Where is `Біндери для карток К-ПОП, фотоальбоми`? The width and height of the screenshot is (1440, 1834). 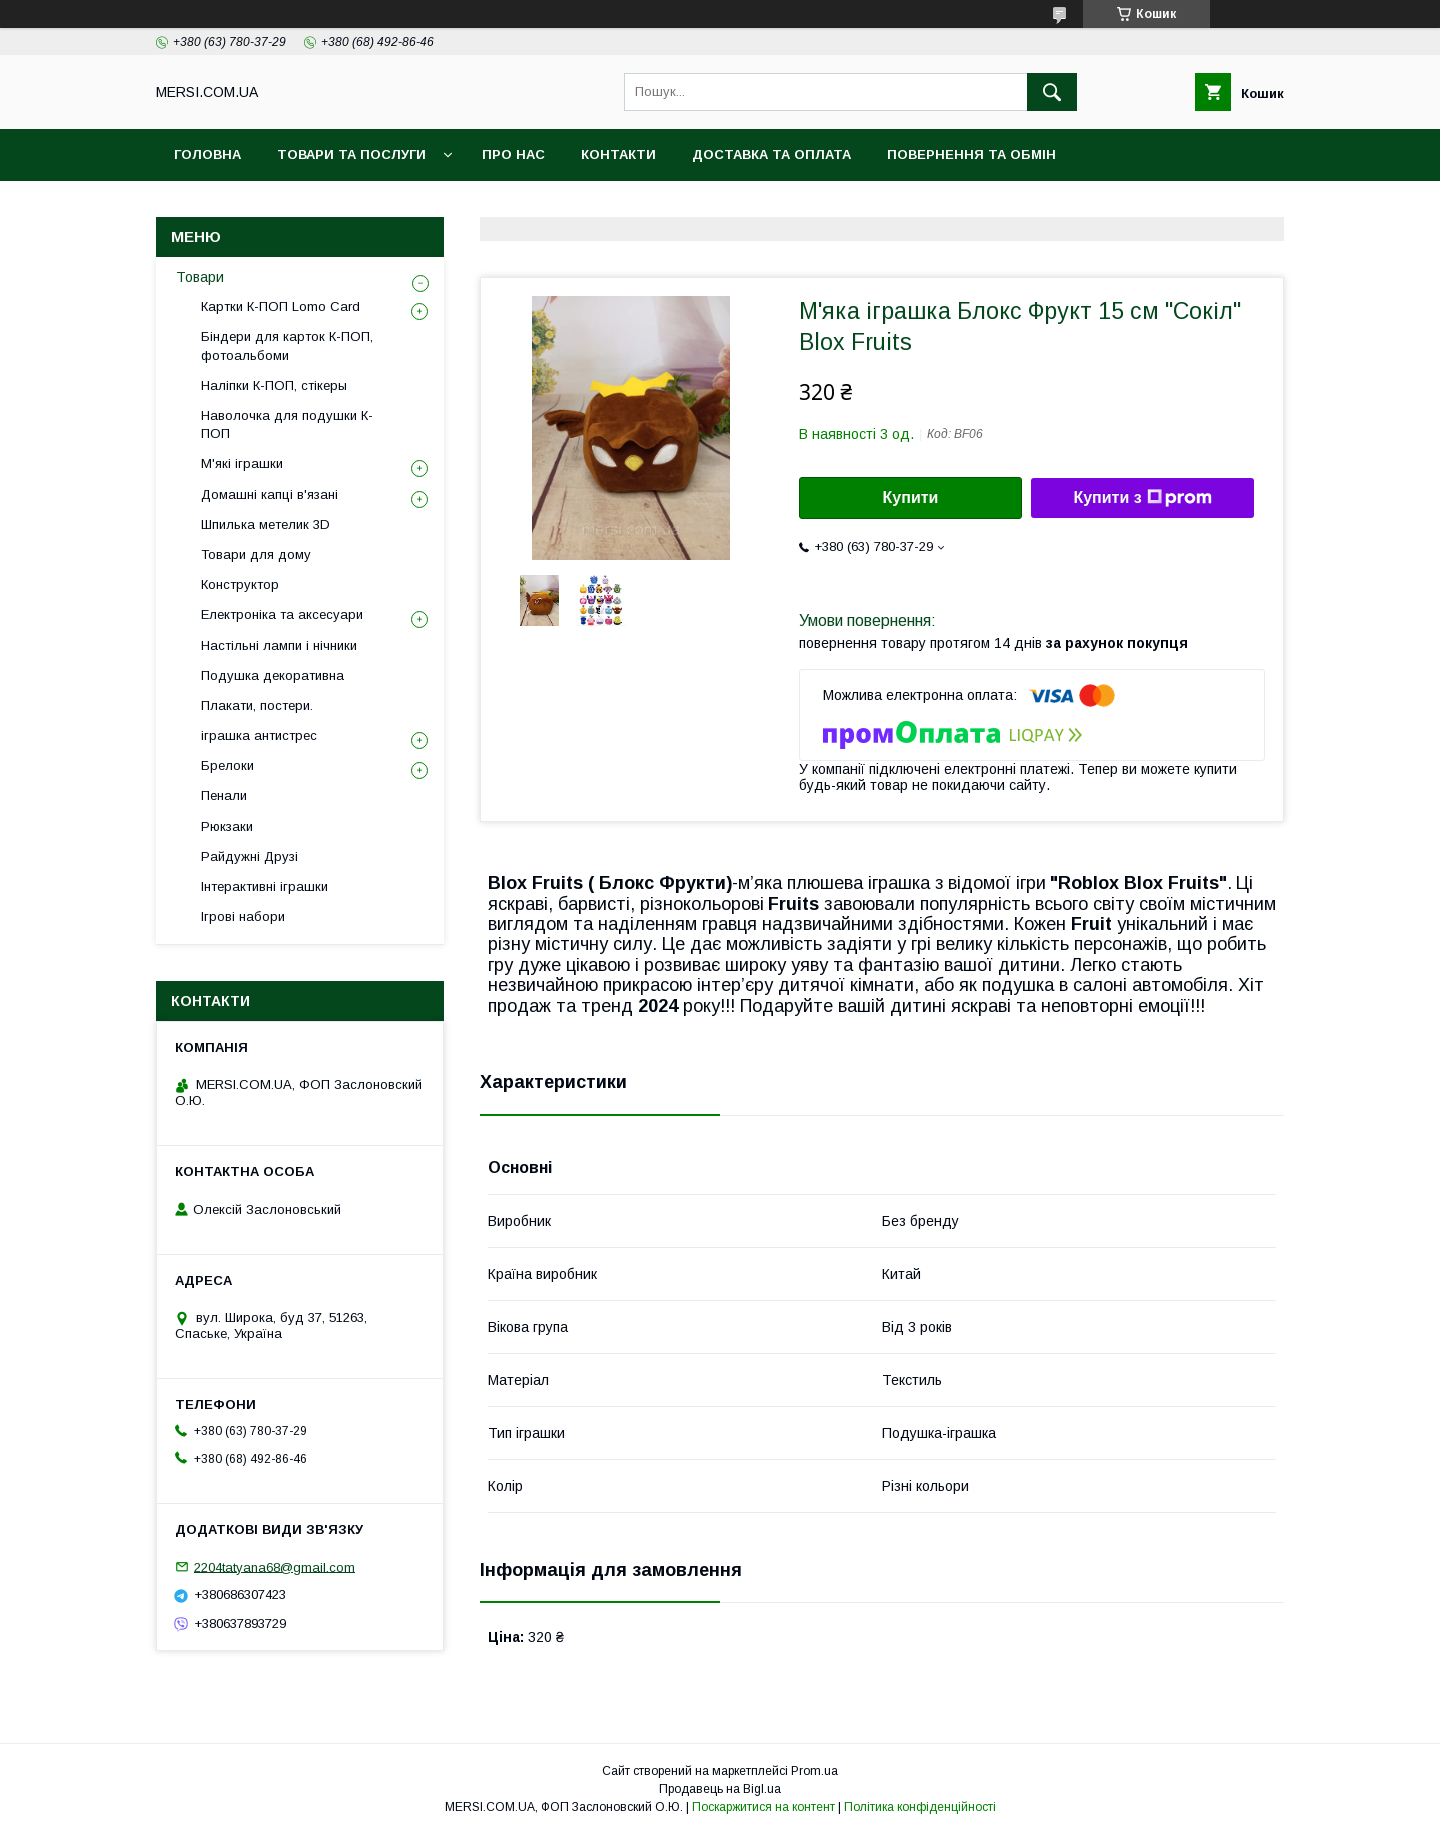 Біндери для карток К-ПОП, фотоальбоми is located at coordinates (287, 345).